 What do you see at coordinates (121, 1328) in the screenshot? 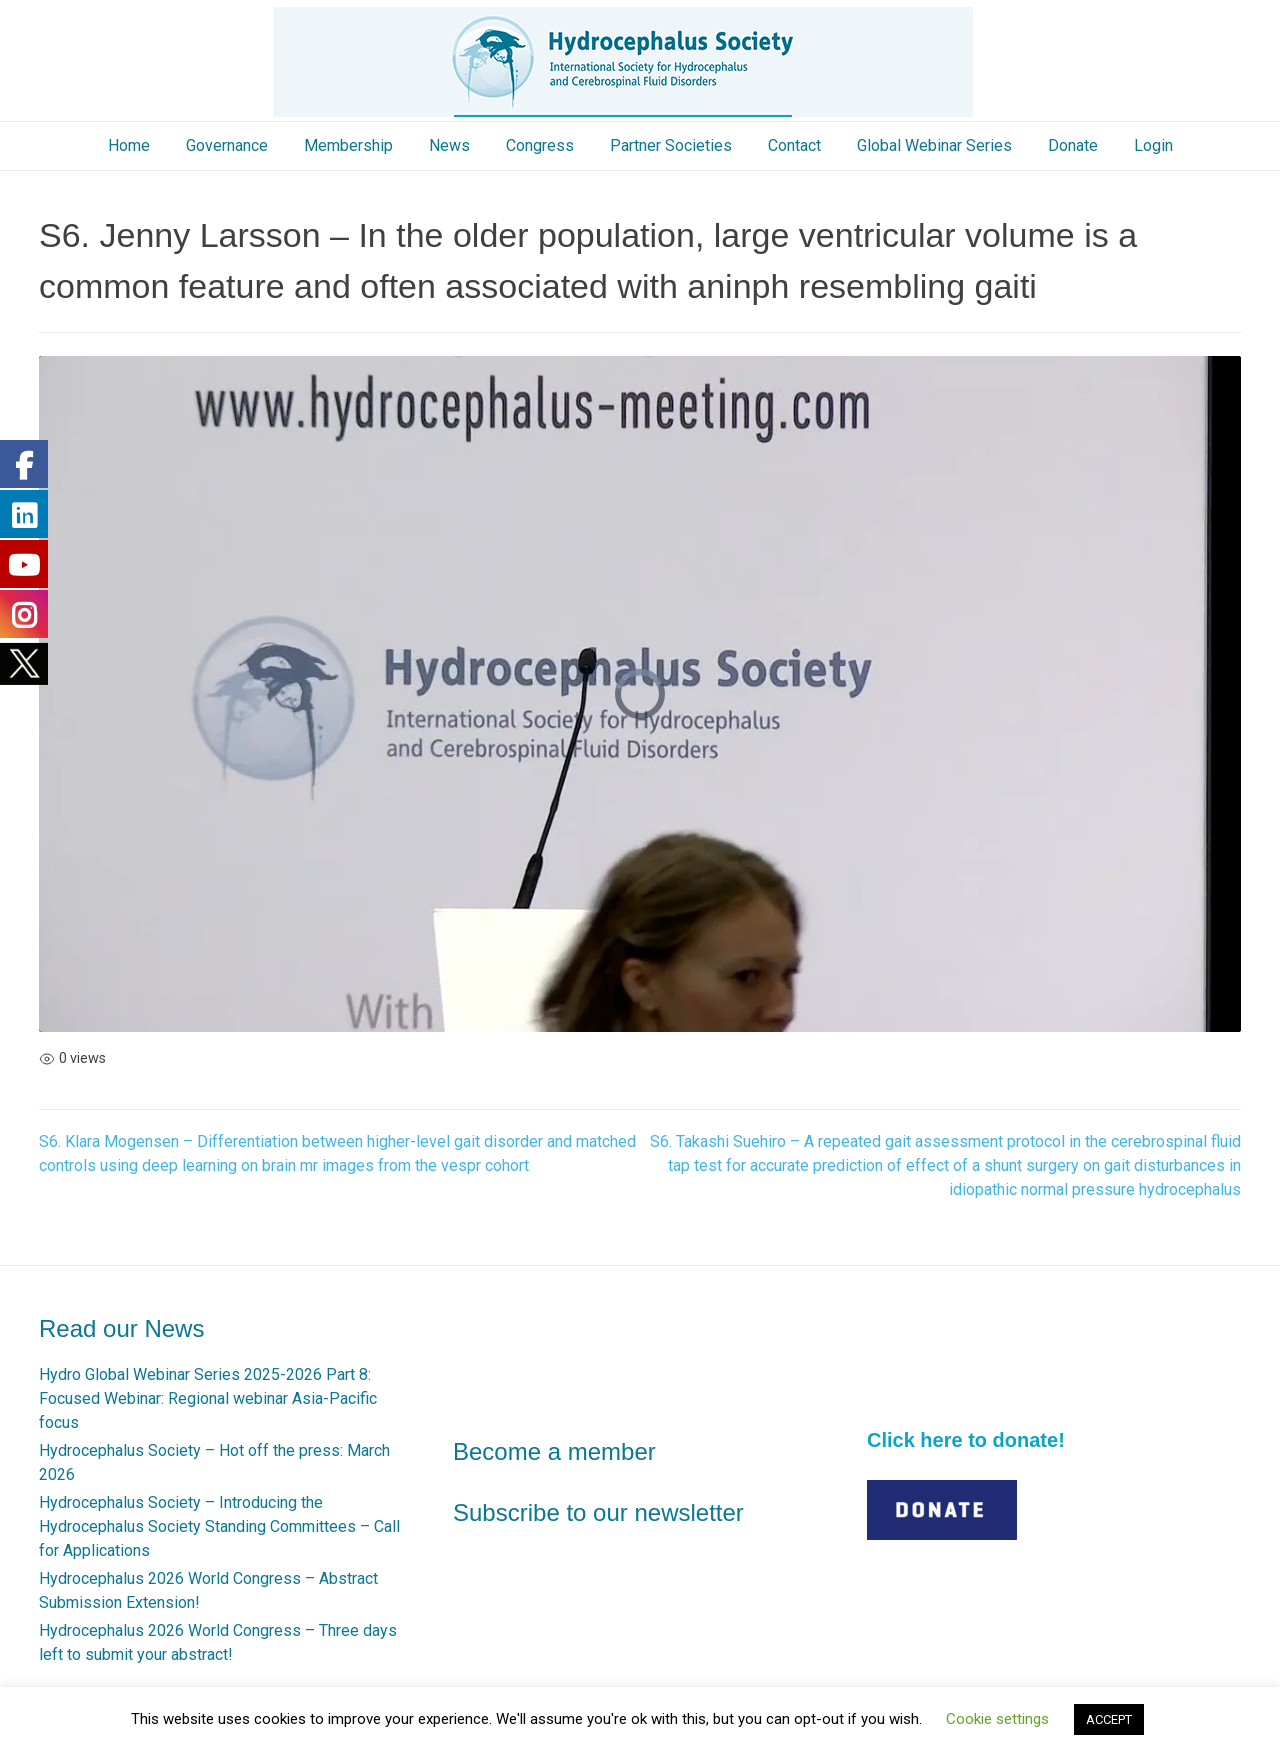
I see `Read our News` at bounding box center [121, 1328].